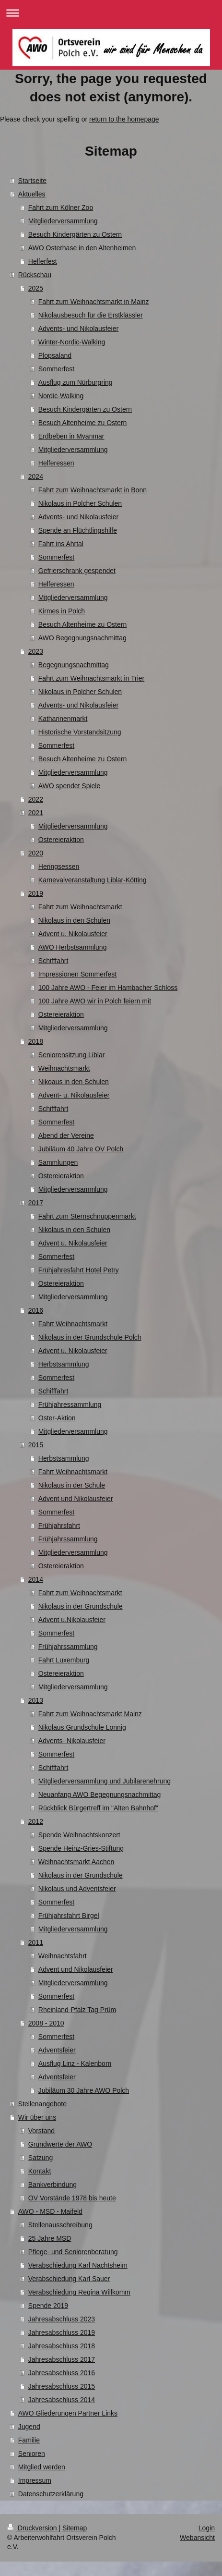  Describe the element at coordinates (73, 2252) in the screenshot. I see `Pflege- und Seniorenberatung` at that location.